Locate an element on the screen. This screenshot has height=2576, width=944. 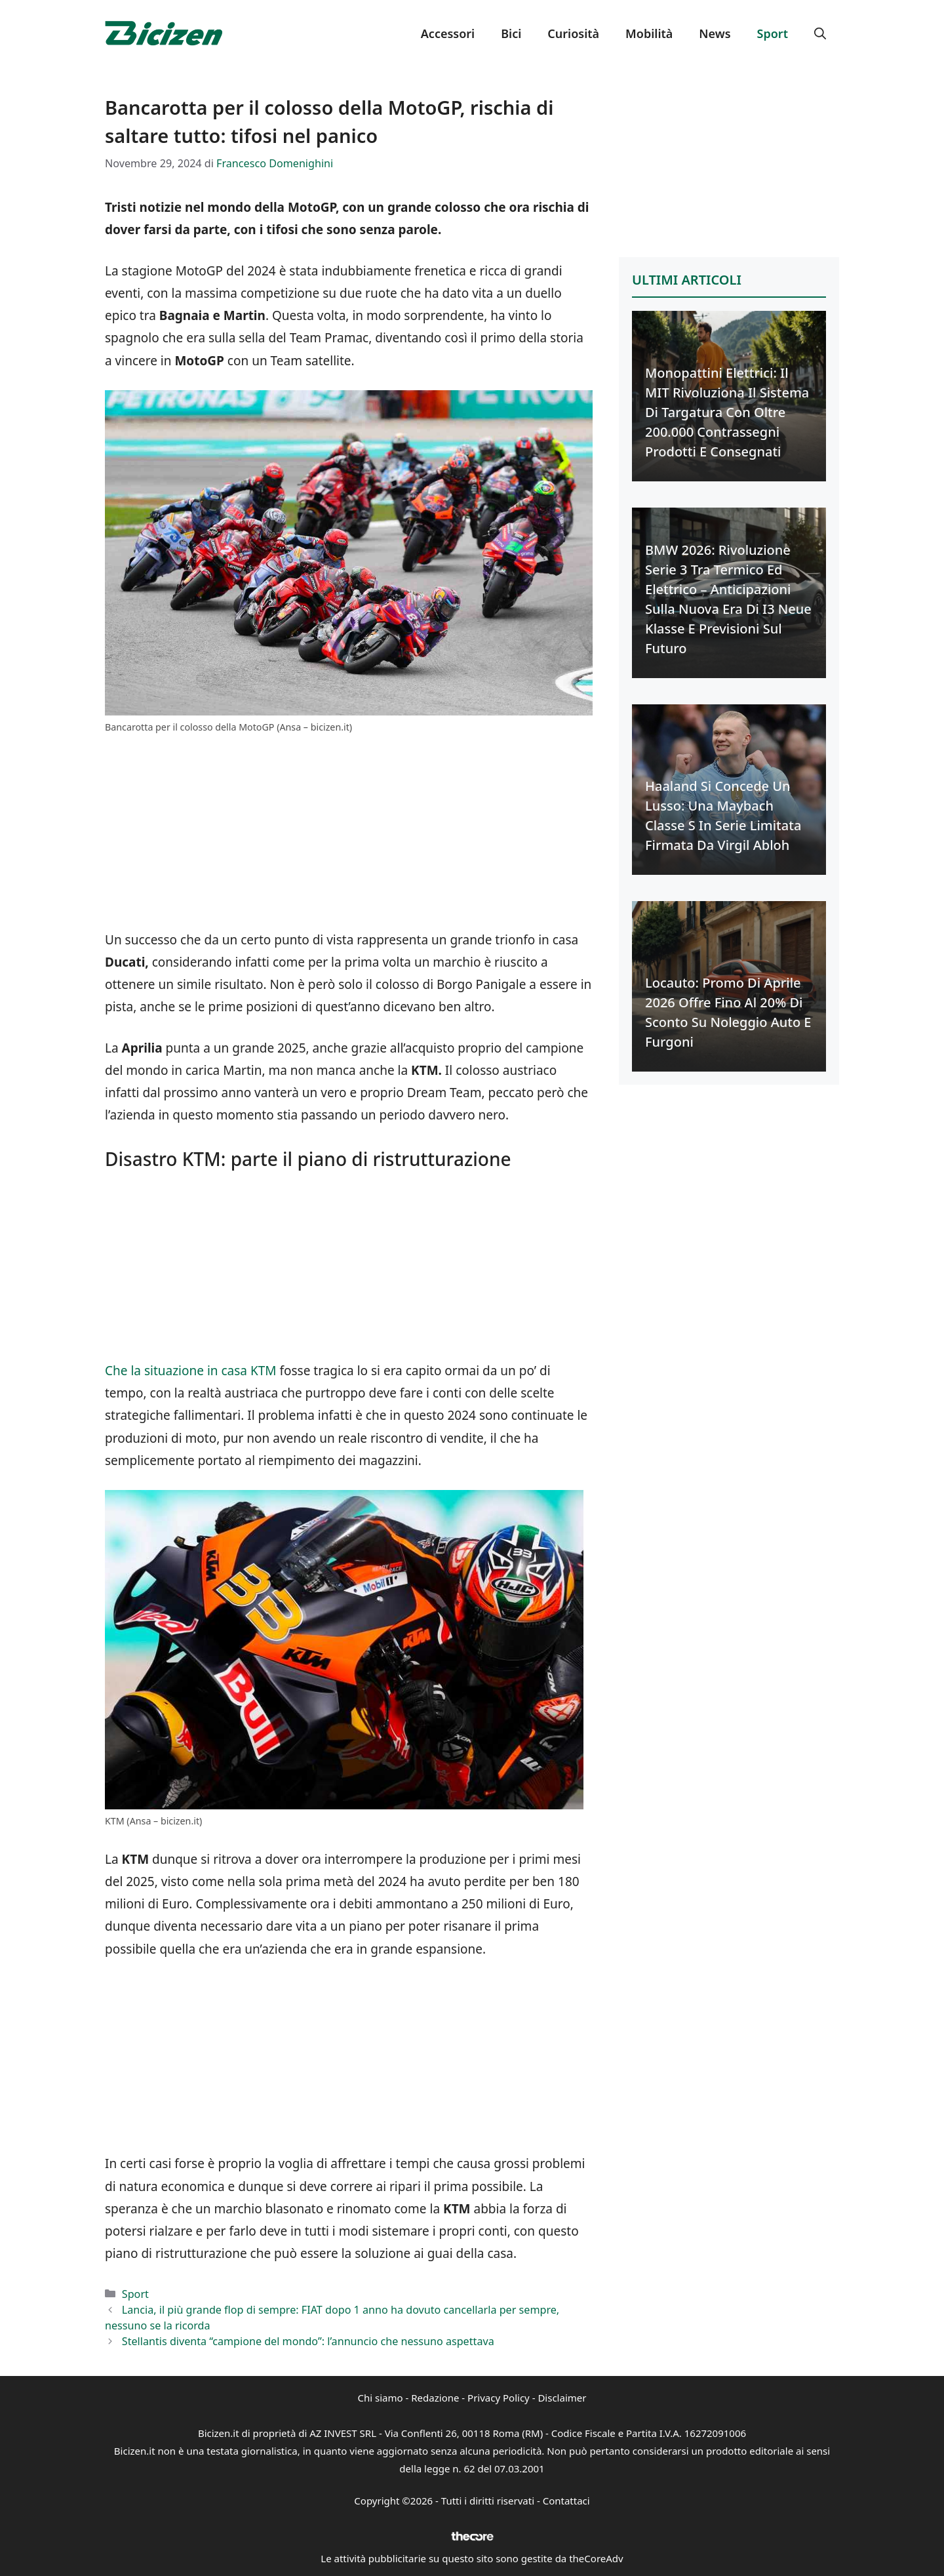
Privacy Policy is located at coordinates (498, 2397).